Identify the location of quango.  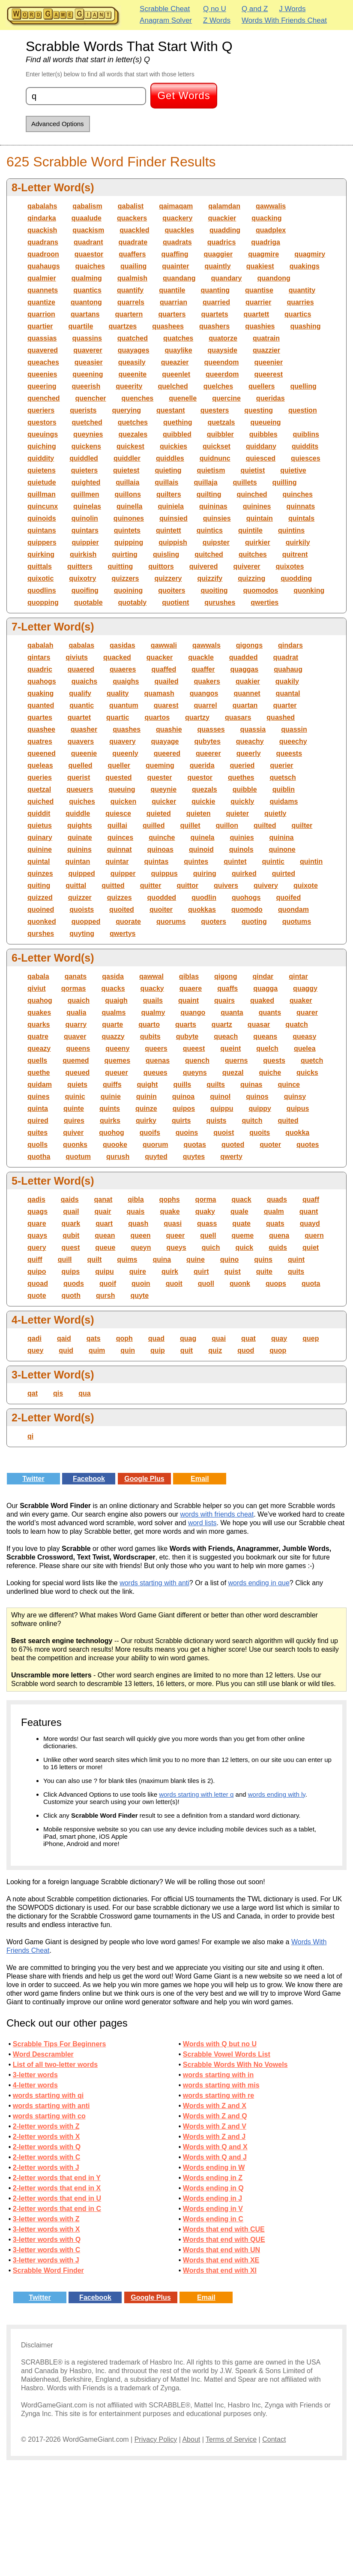
(192, 1012).